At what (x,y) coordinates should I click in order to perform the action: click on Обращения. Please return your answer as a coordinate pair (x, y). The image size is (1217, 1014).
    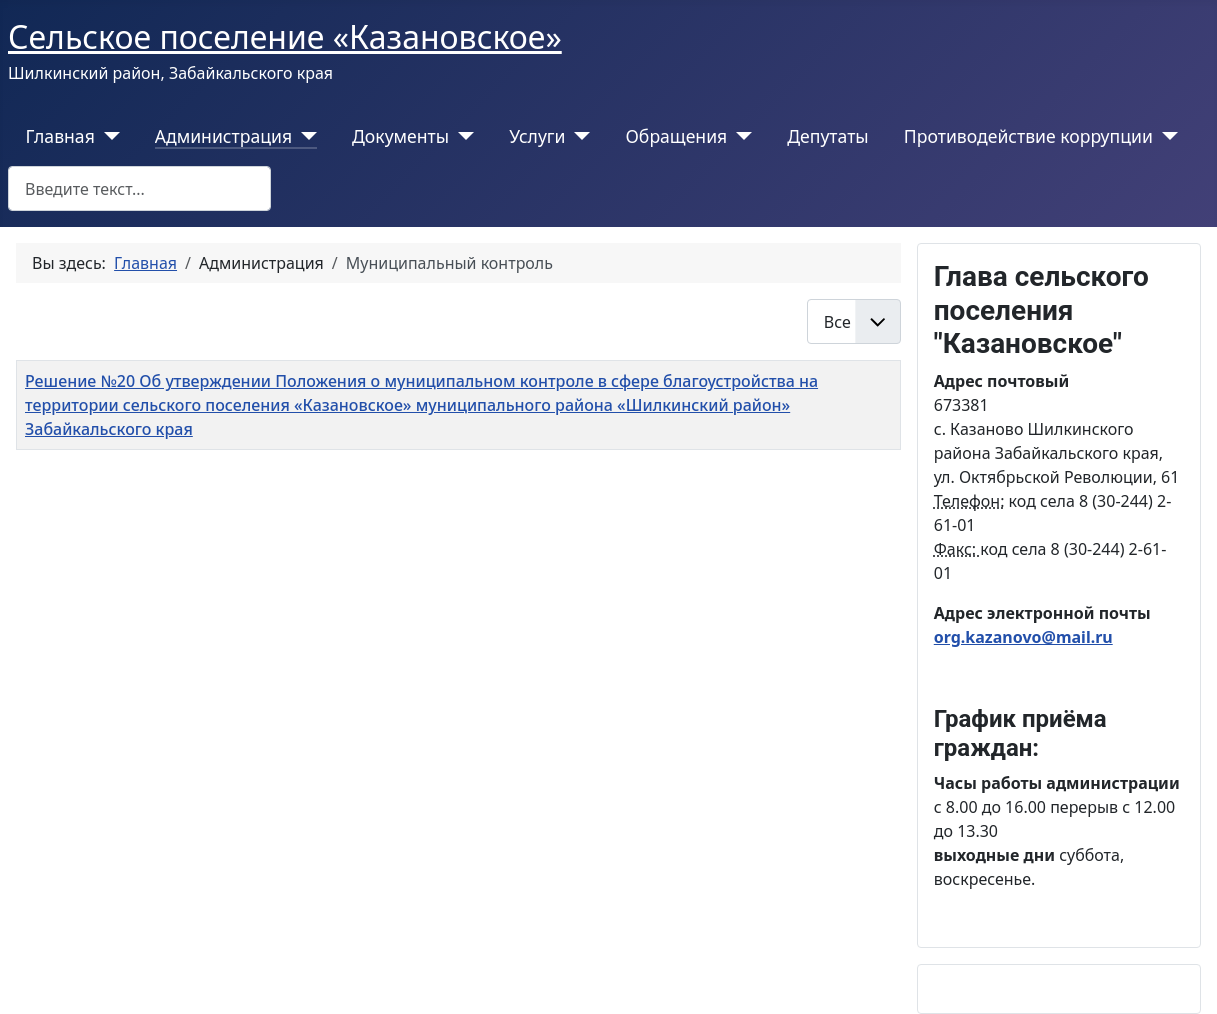
    Looking at the image, I should click on (676, 136).